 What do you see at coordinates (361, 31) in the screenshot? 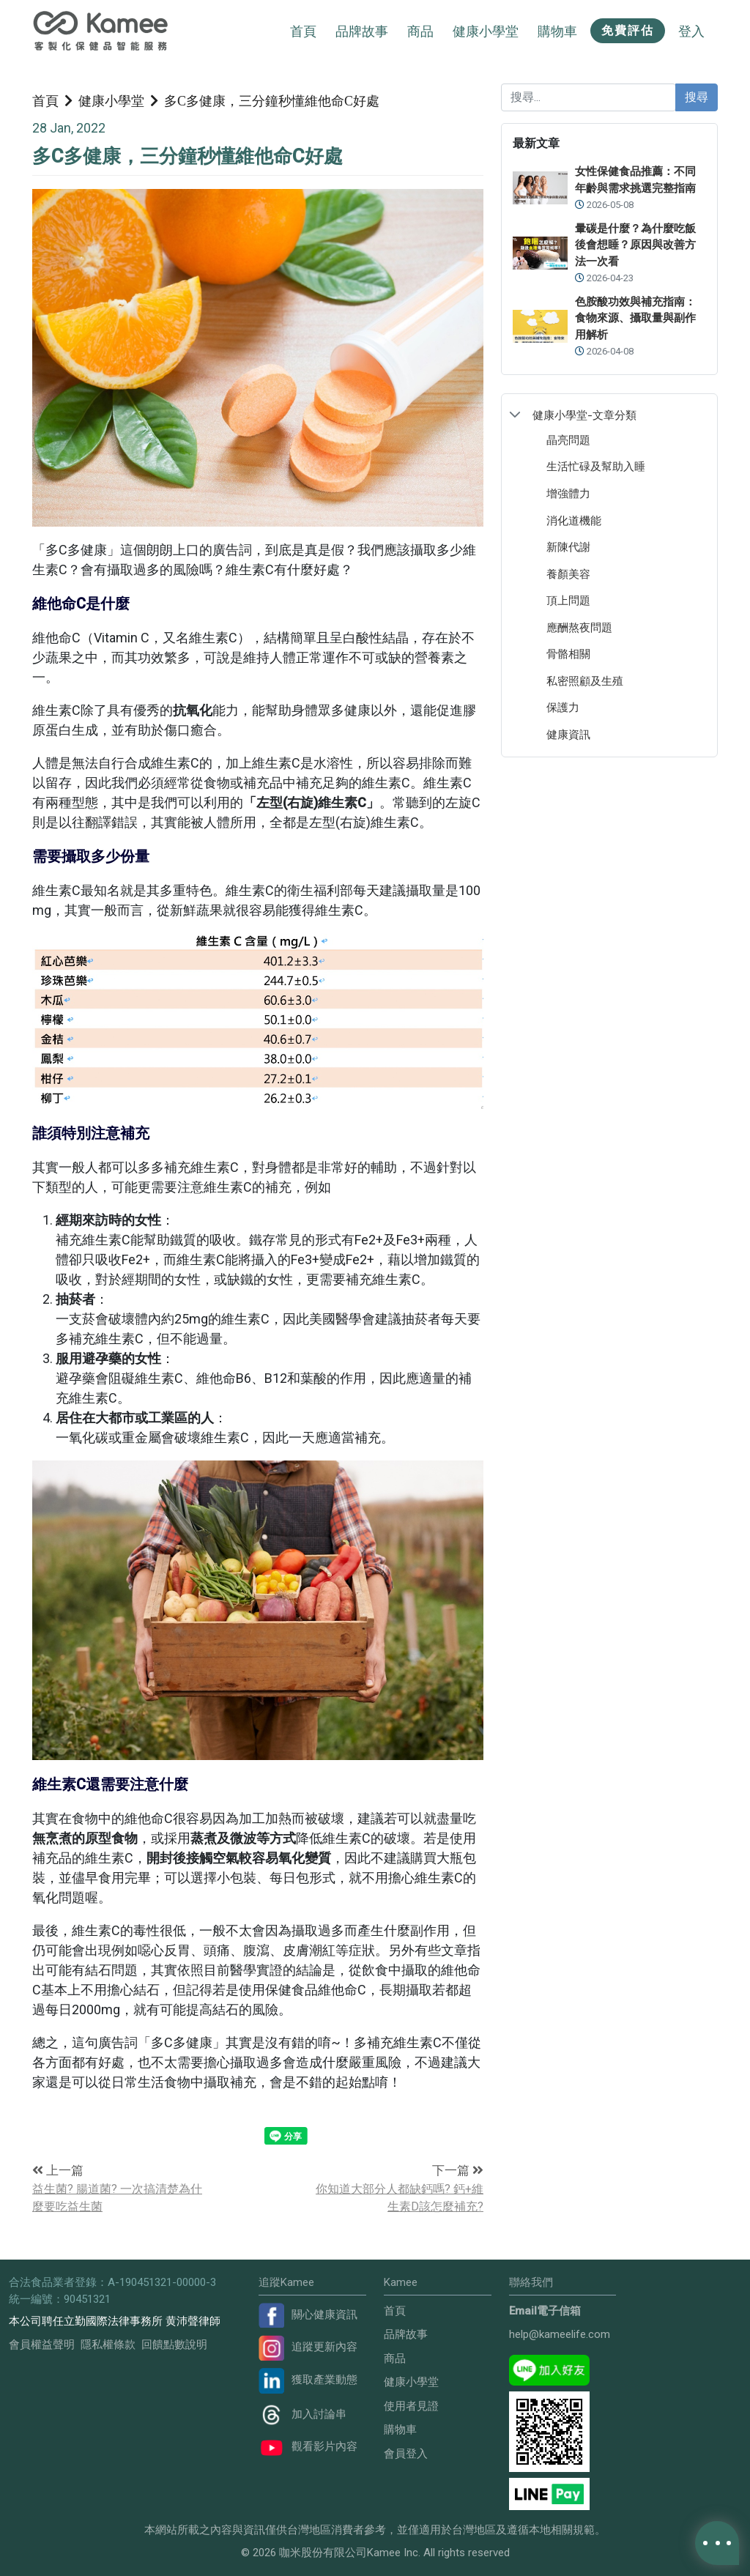
I see `品牌故事` at bounding box center [361, 31].